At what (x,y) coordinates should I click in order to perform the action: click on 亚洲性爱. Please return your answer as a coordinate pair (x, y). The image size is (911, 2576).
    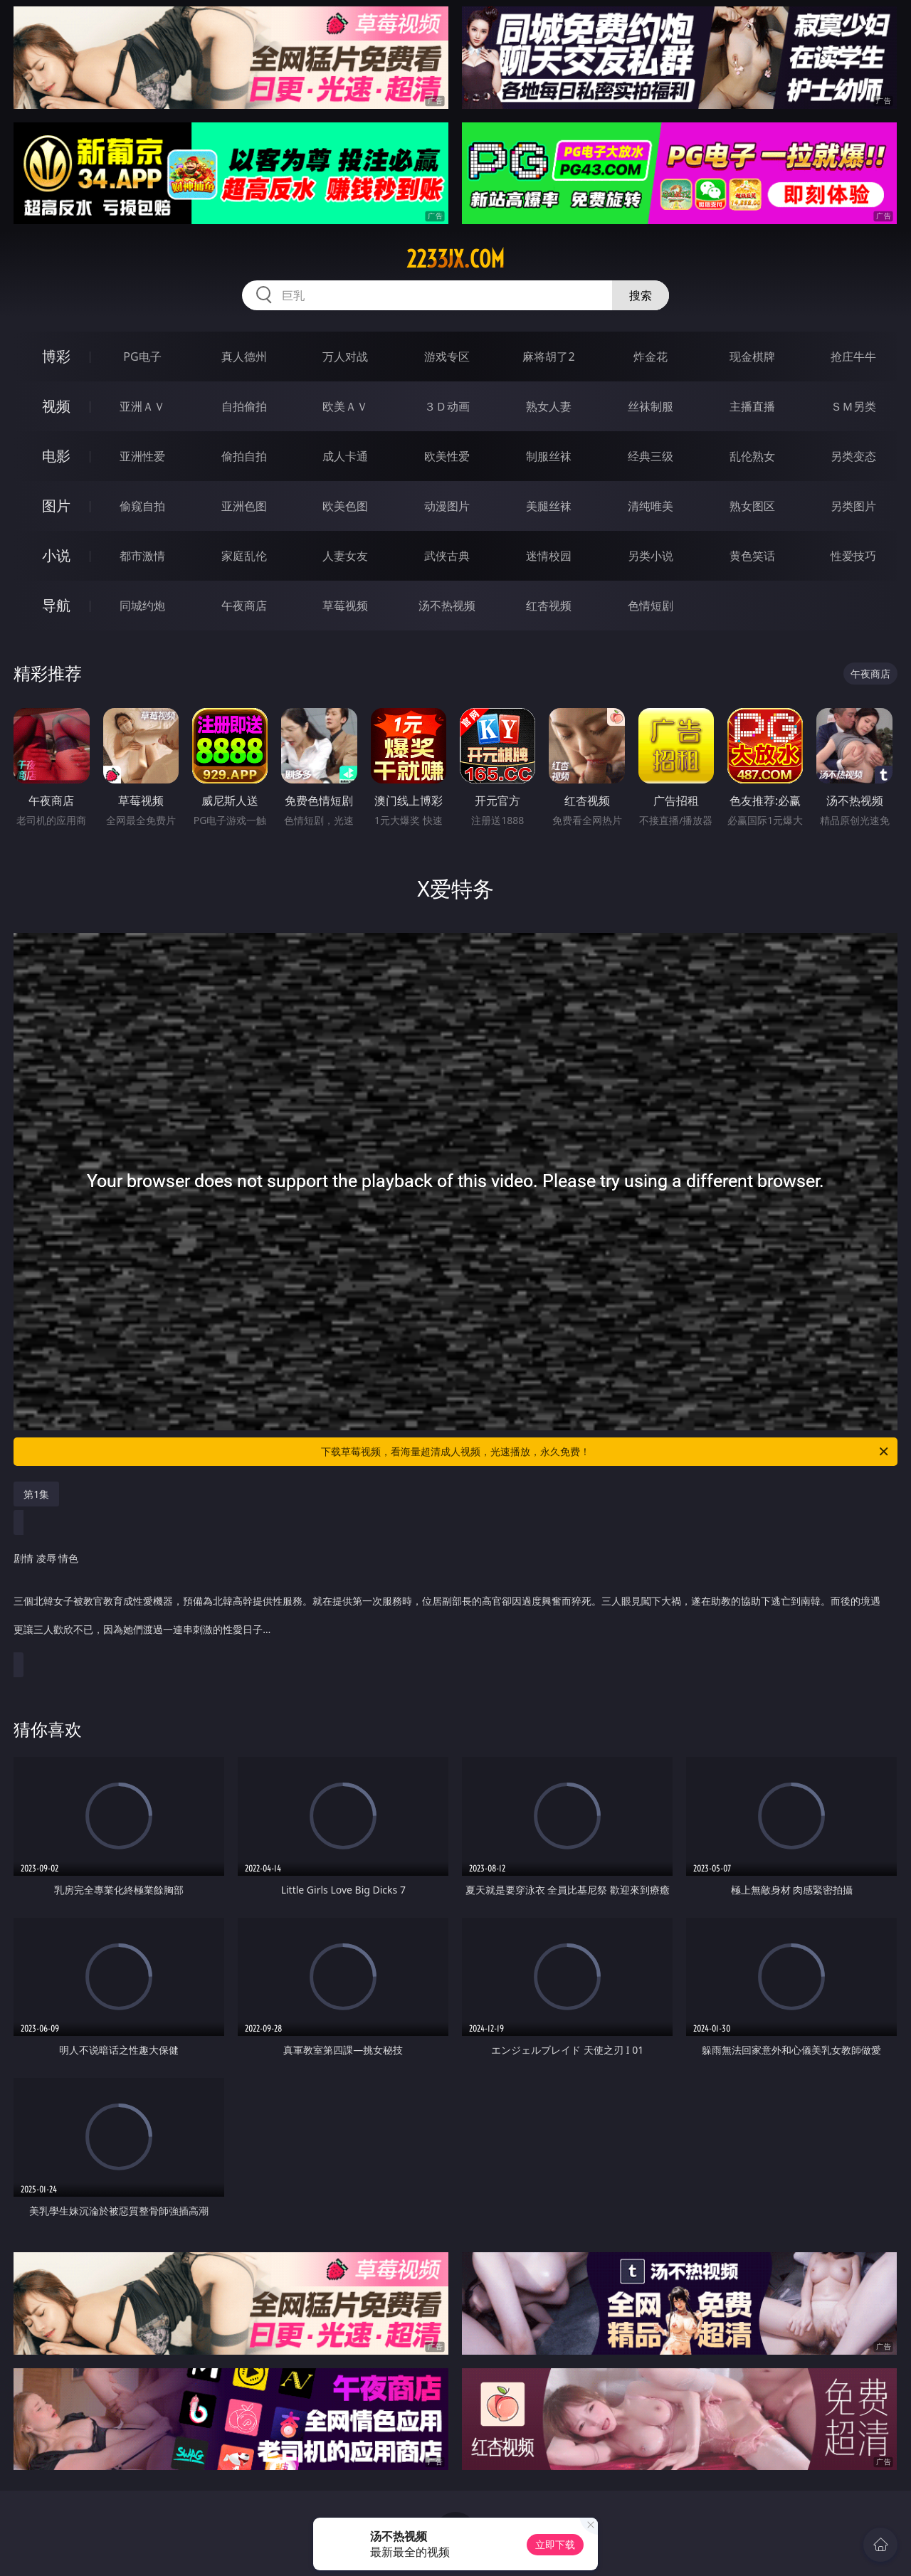
    Looking at the image, I should click on (142, 456).